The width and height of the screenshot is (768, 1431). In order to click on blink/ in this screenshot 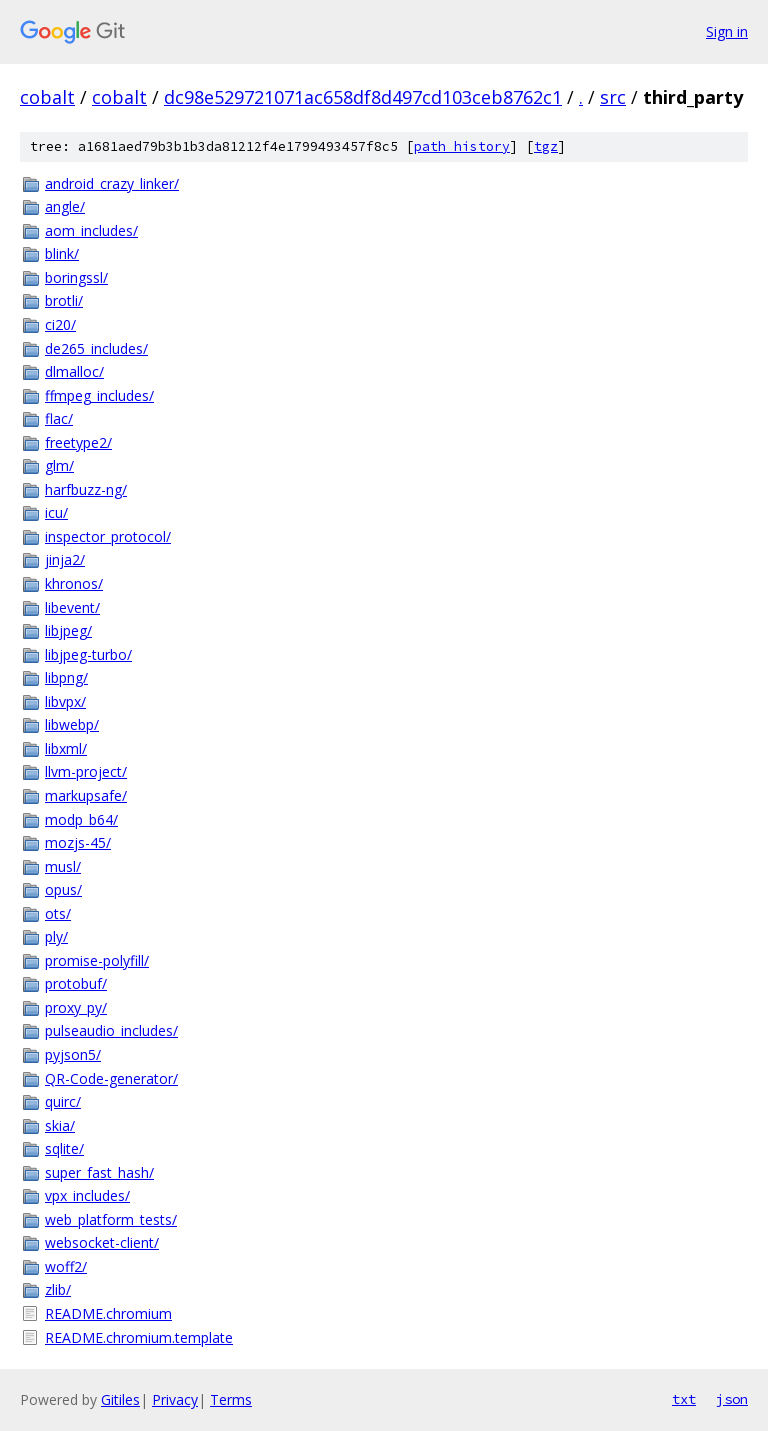, I will do `click(62, 253)`.